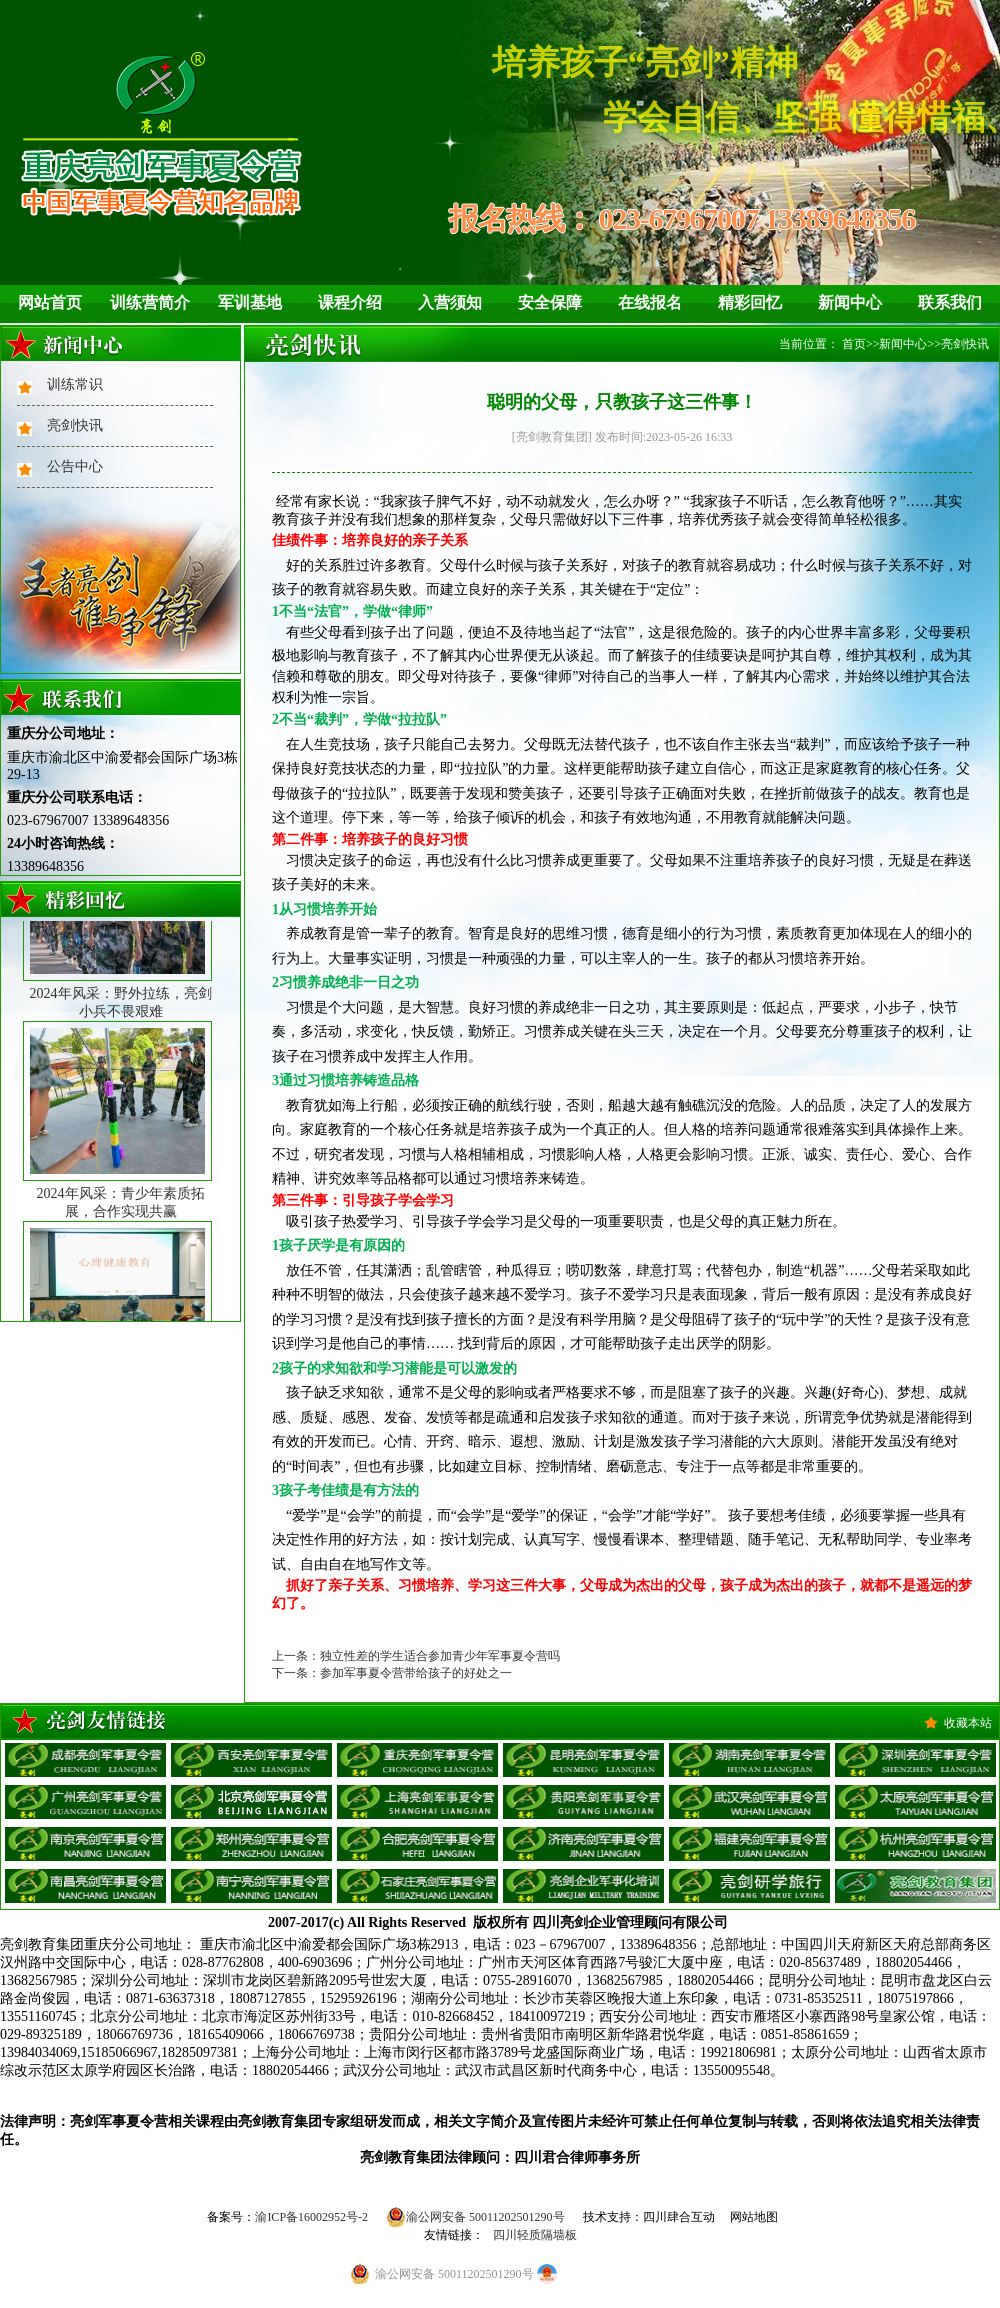  What do you see at coordinates (50, 302) in the screenshot?
I see `网站首页` at bounding box center [50, 302].